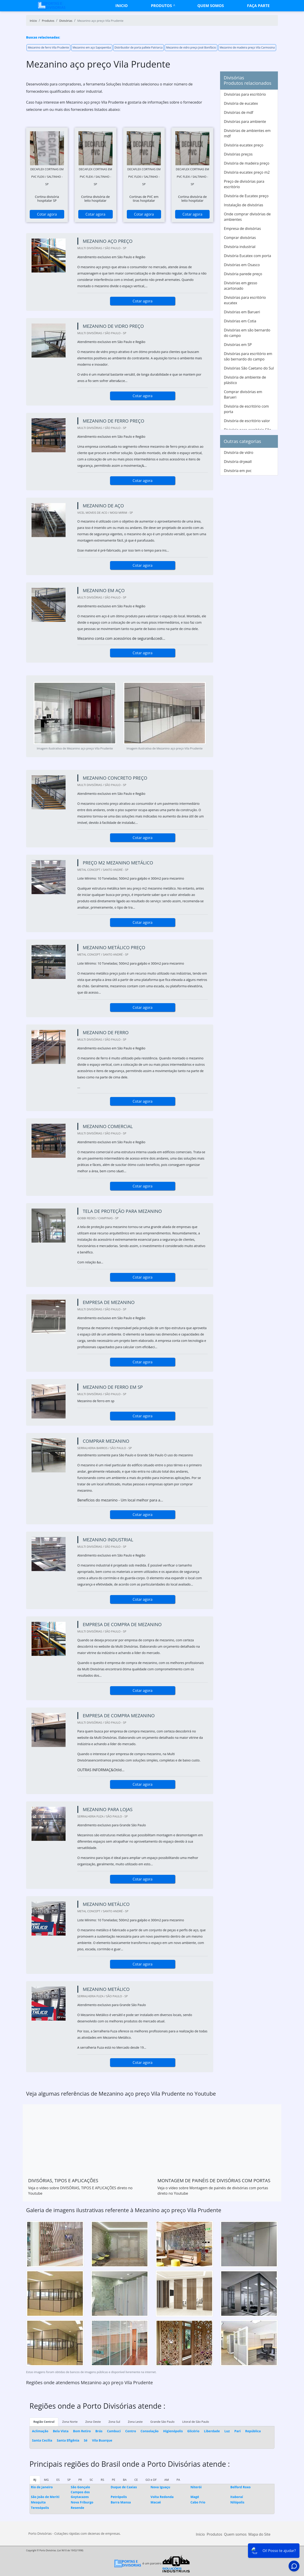 This screenshot has width=304, height=2576. I want to click on Divisória eucatex preço m2, so click(247, 172).